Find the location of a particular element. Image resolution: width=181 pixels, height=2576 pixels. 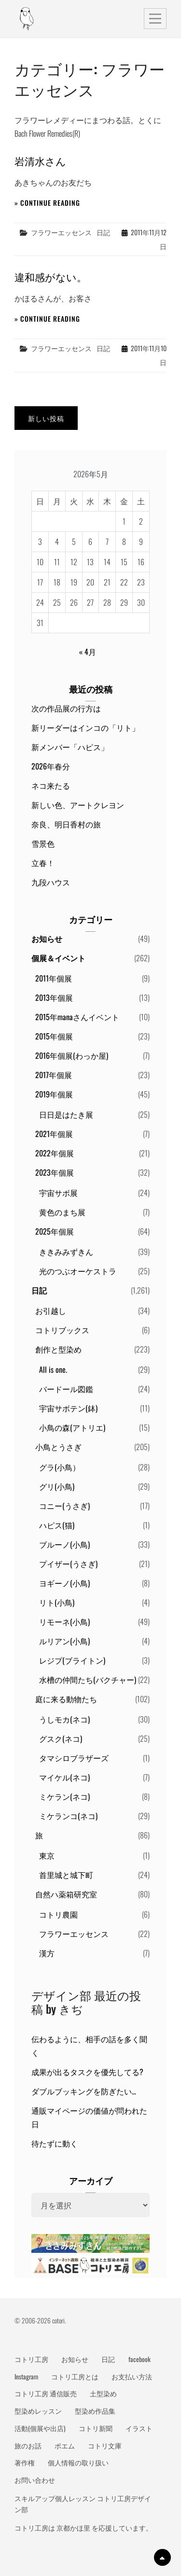

コトリブックス is located at coordinates (62, 1330).